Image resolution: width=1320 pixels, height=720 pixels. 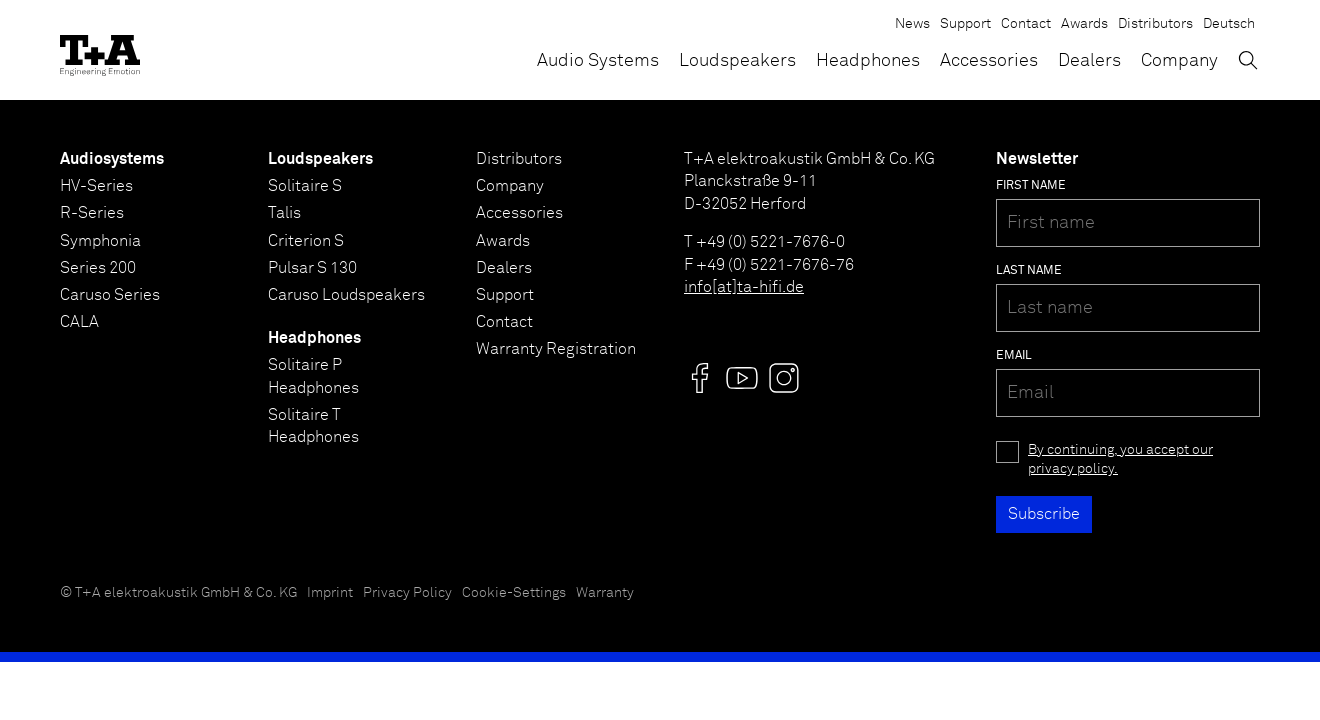 I want to click on Headphones, so click(x=868, y=61).